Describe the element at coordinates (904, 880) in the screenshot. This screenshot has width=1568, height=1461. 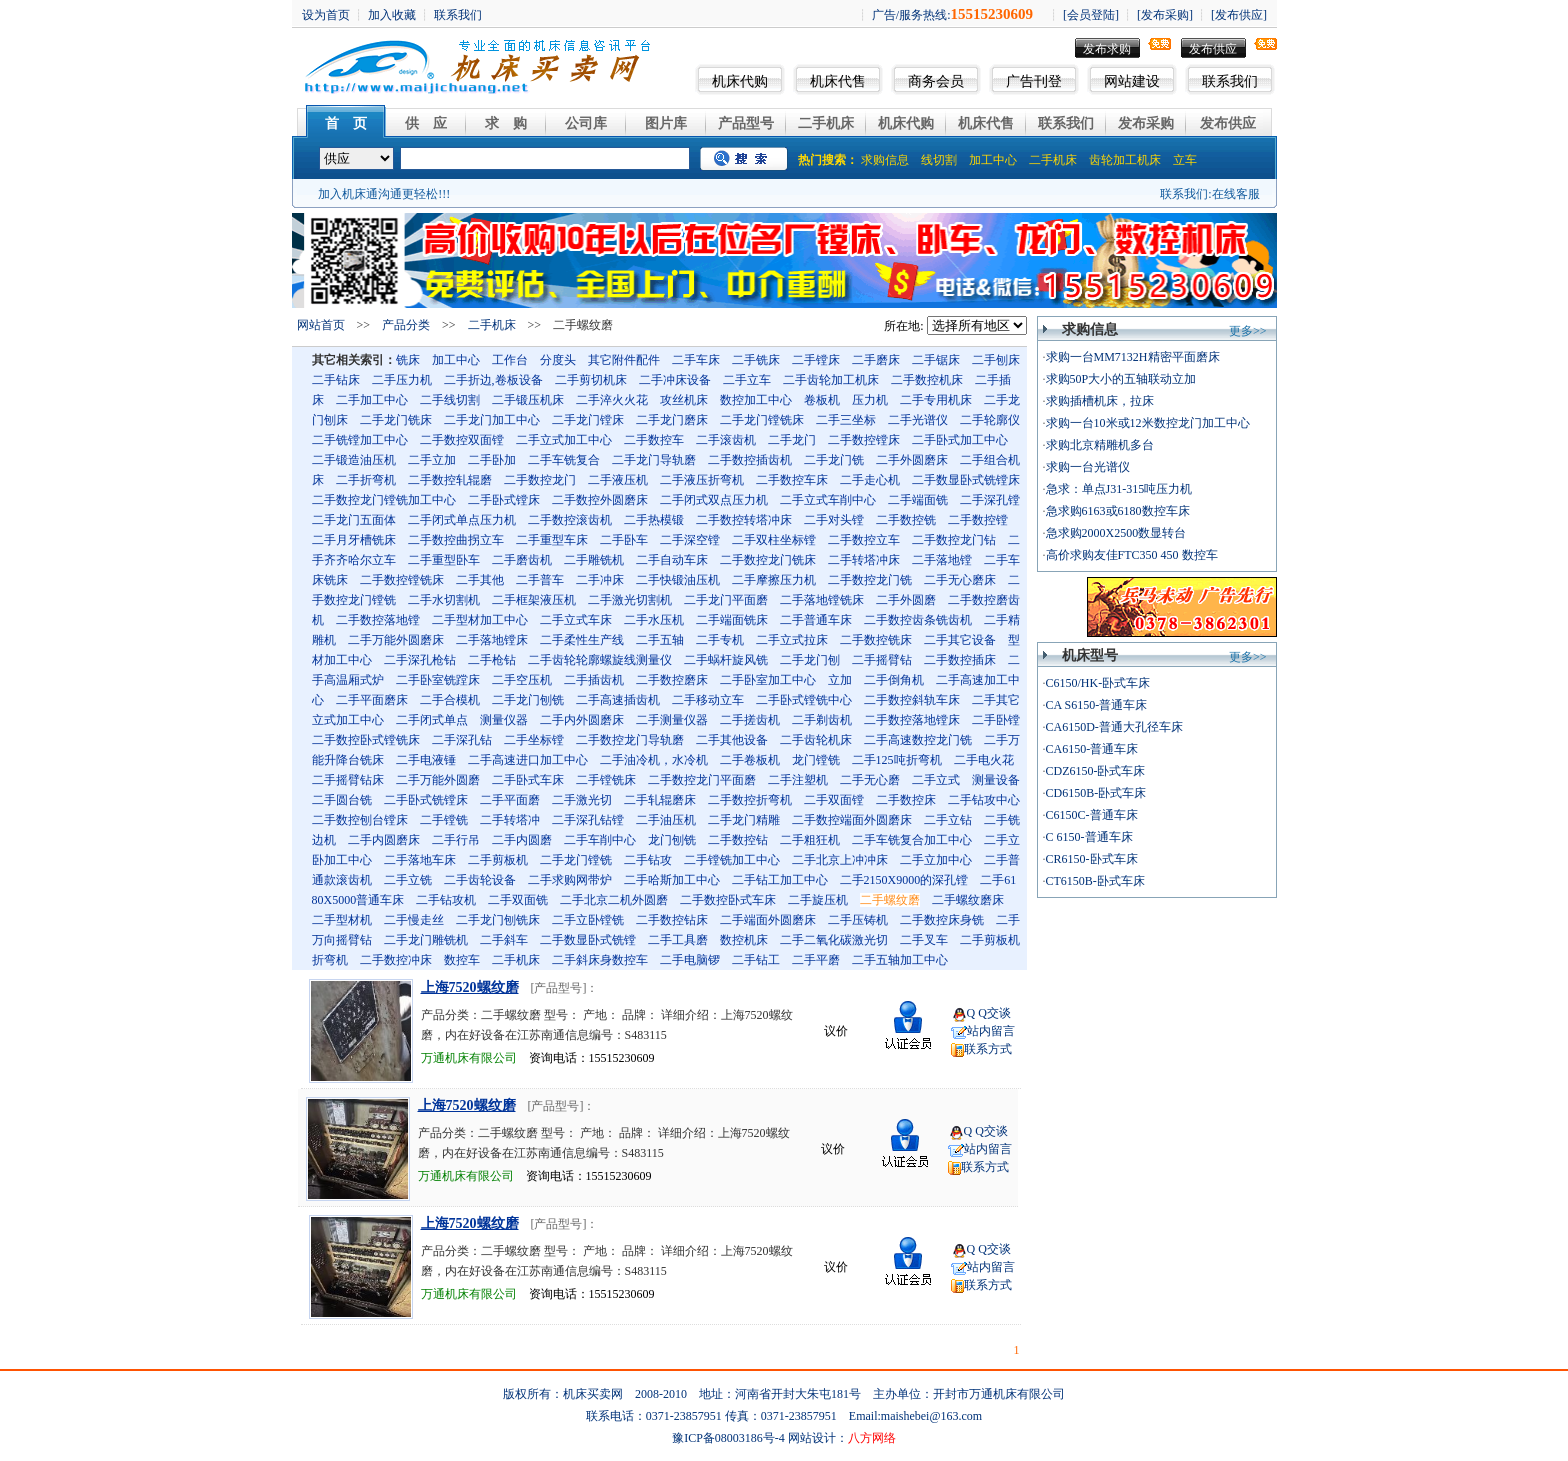
I see `二手2150X9000的深孔镗` at that location.